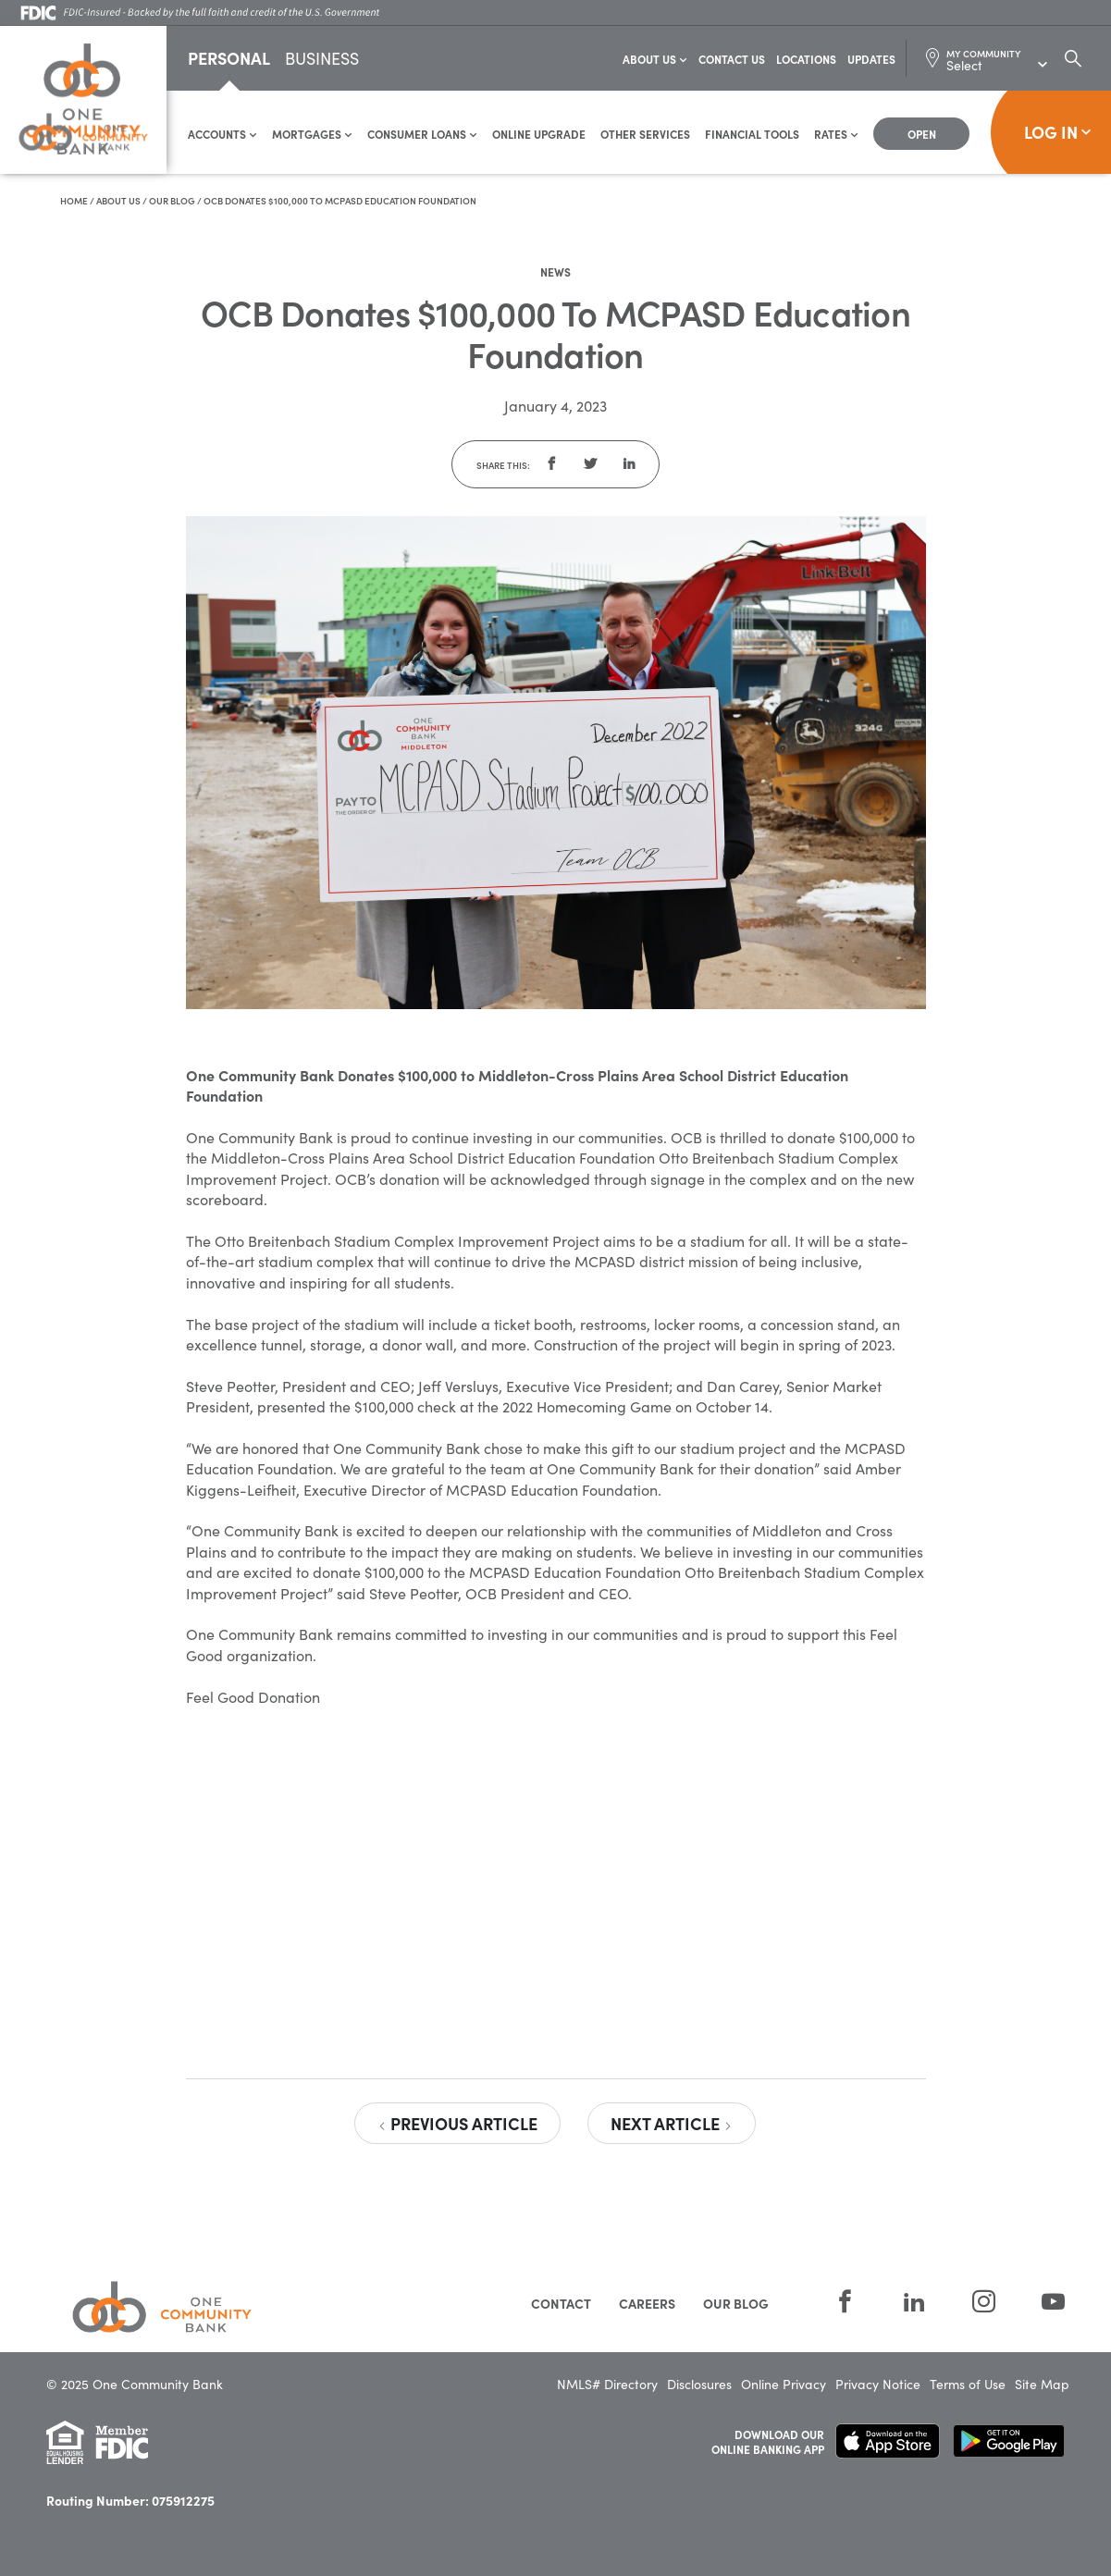 Image resolution: width=1111 pixels, height=2576 pixels. Describe the element at coordinates (645, 134) in the screenshot. I see `Other Services` at that location.